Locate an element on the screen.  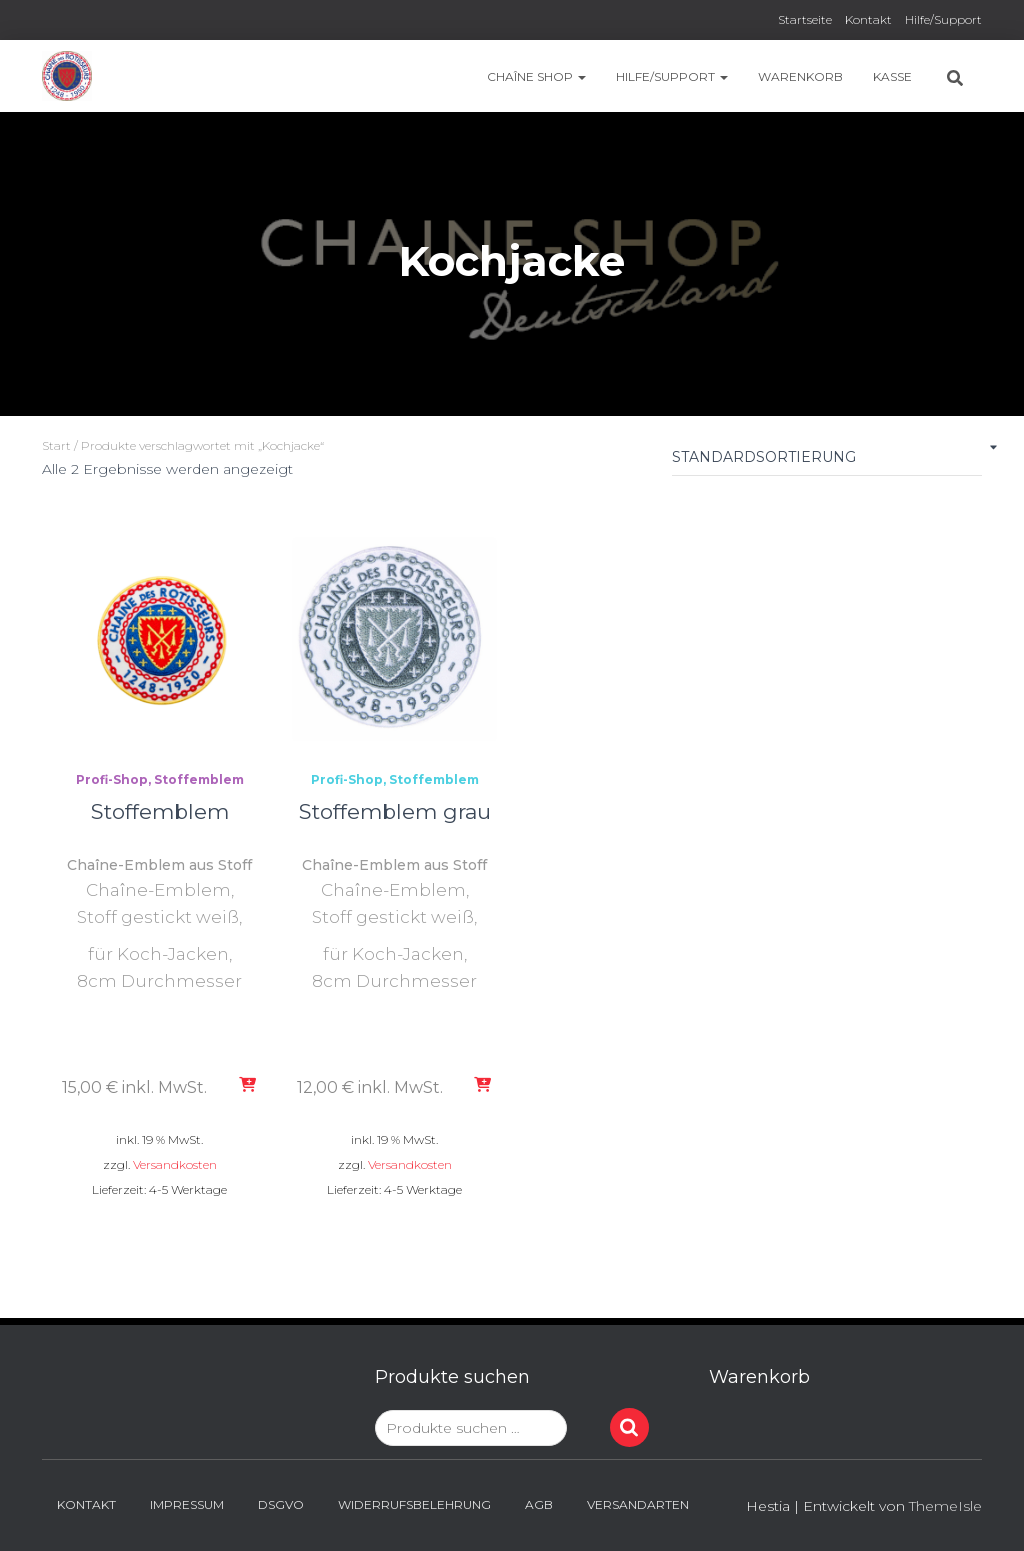
Warenkorb is located at coordinates (800, 76).